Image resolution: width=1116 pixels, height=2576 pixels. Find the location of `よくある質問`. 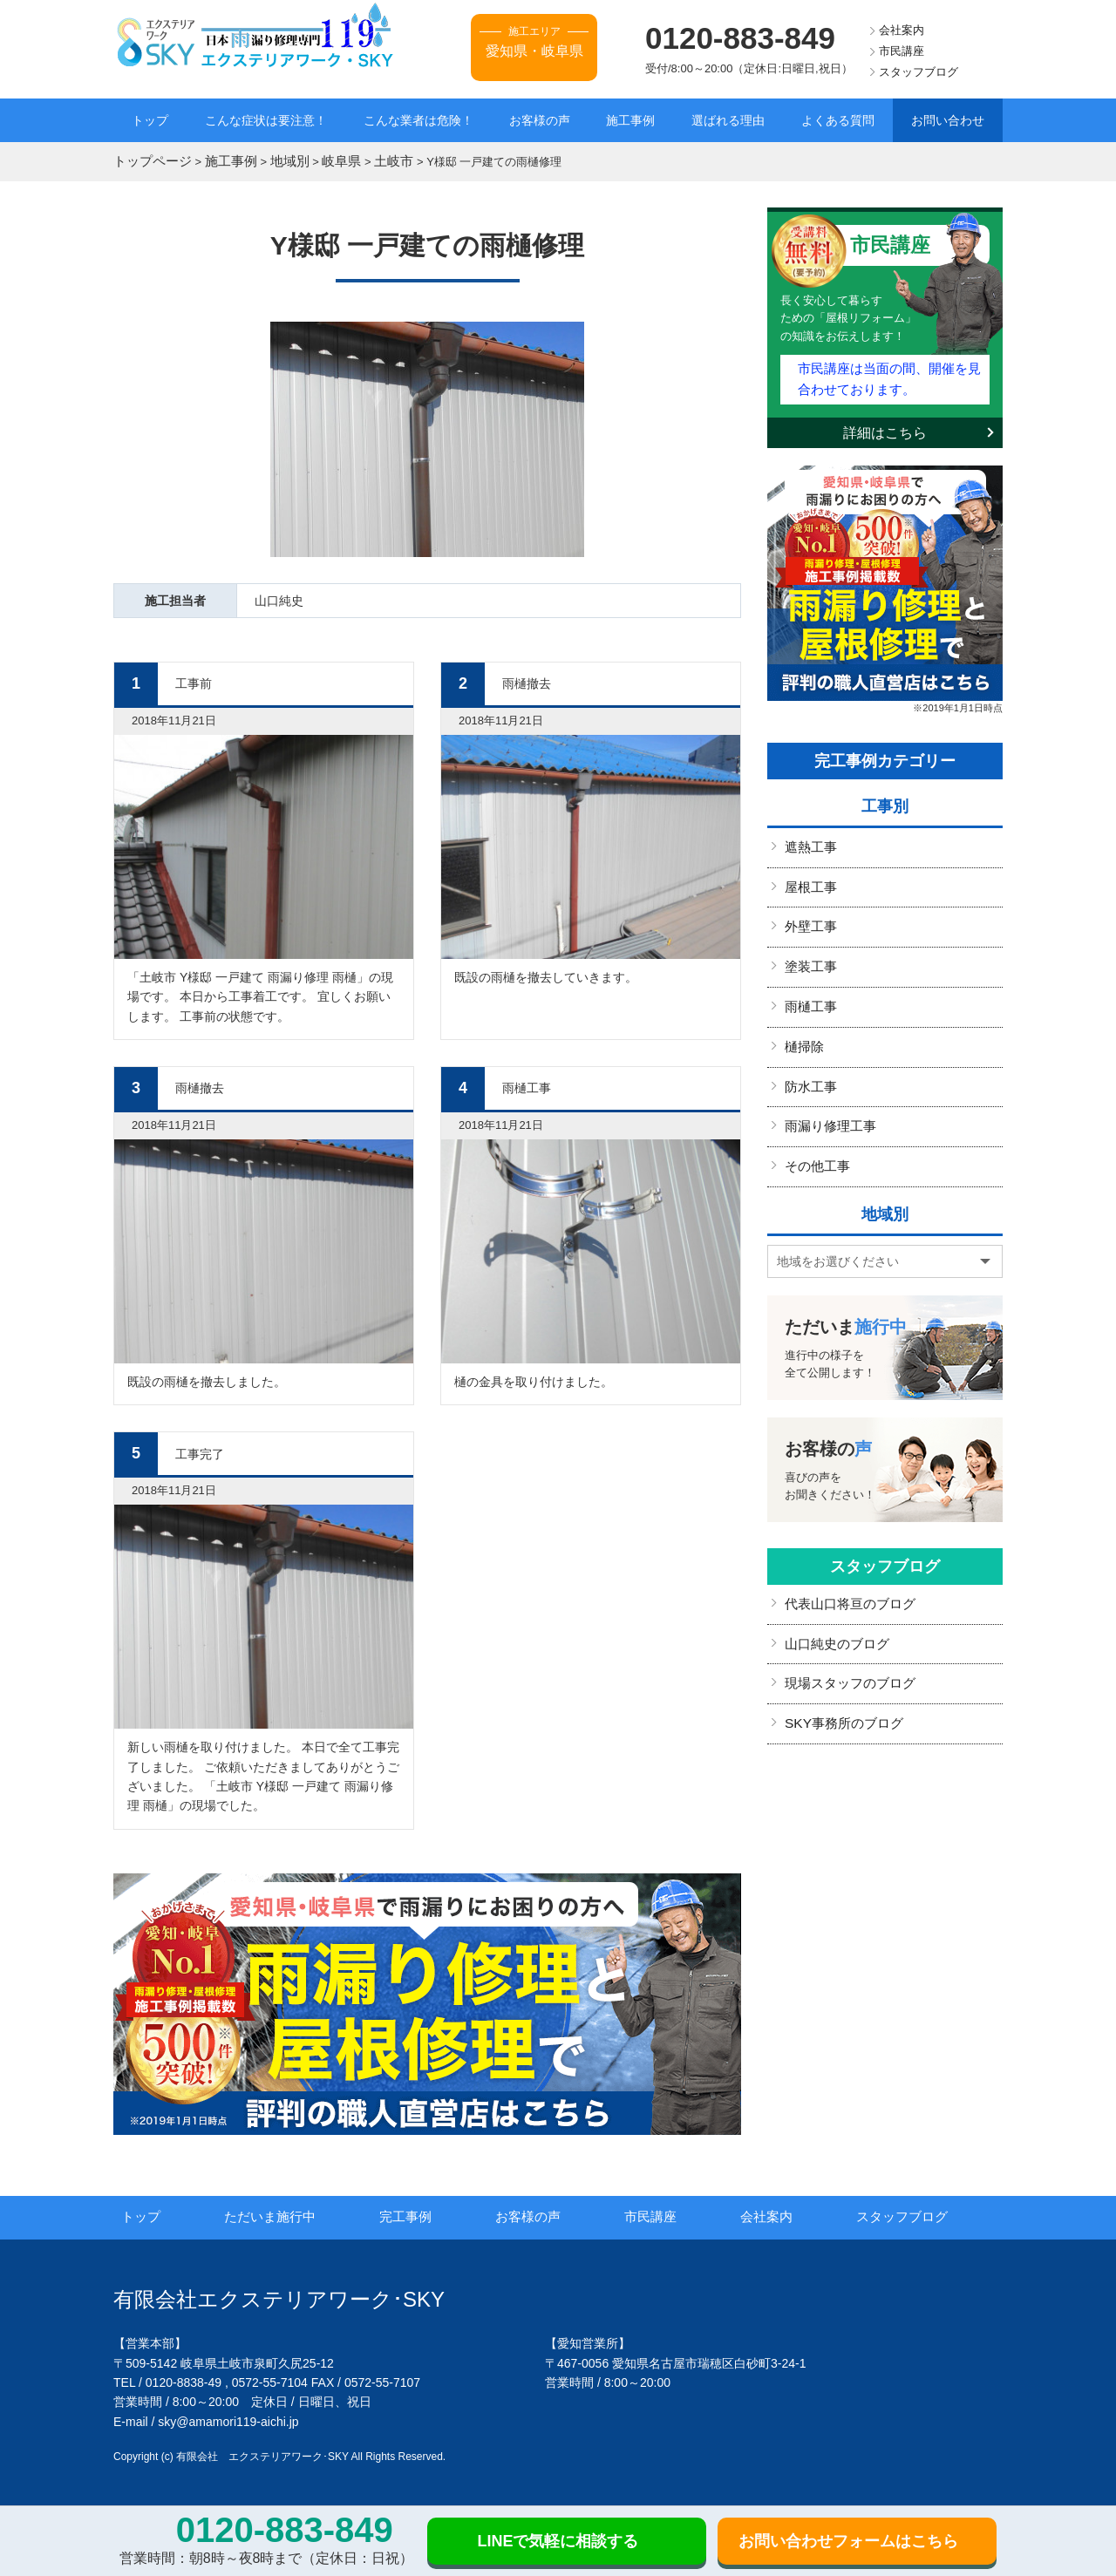

よくある質問 is located at coordinates (837, 120).